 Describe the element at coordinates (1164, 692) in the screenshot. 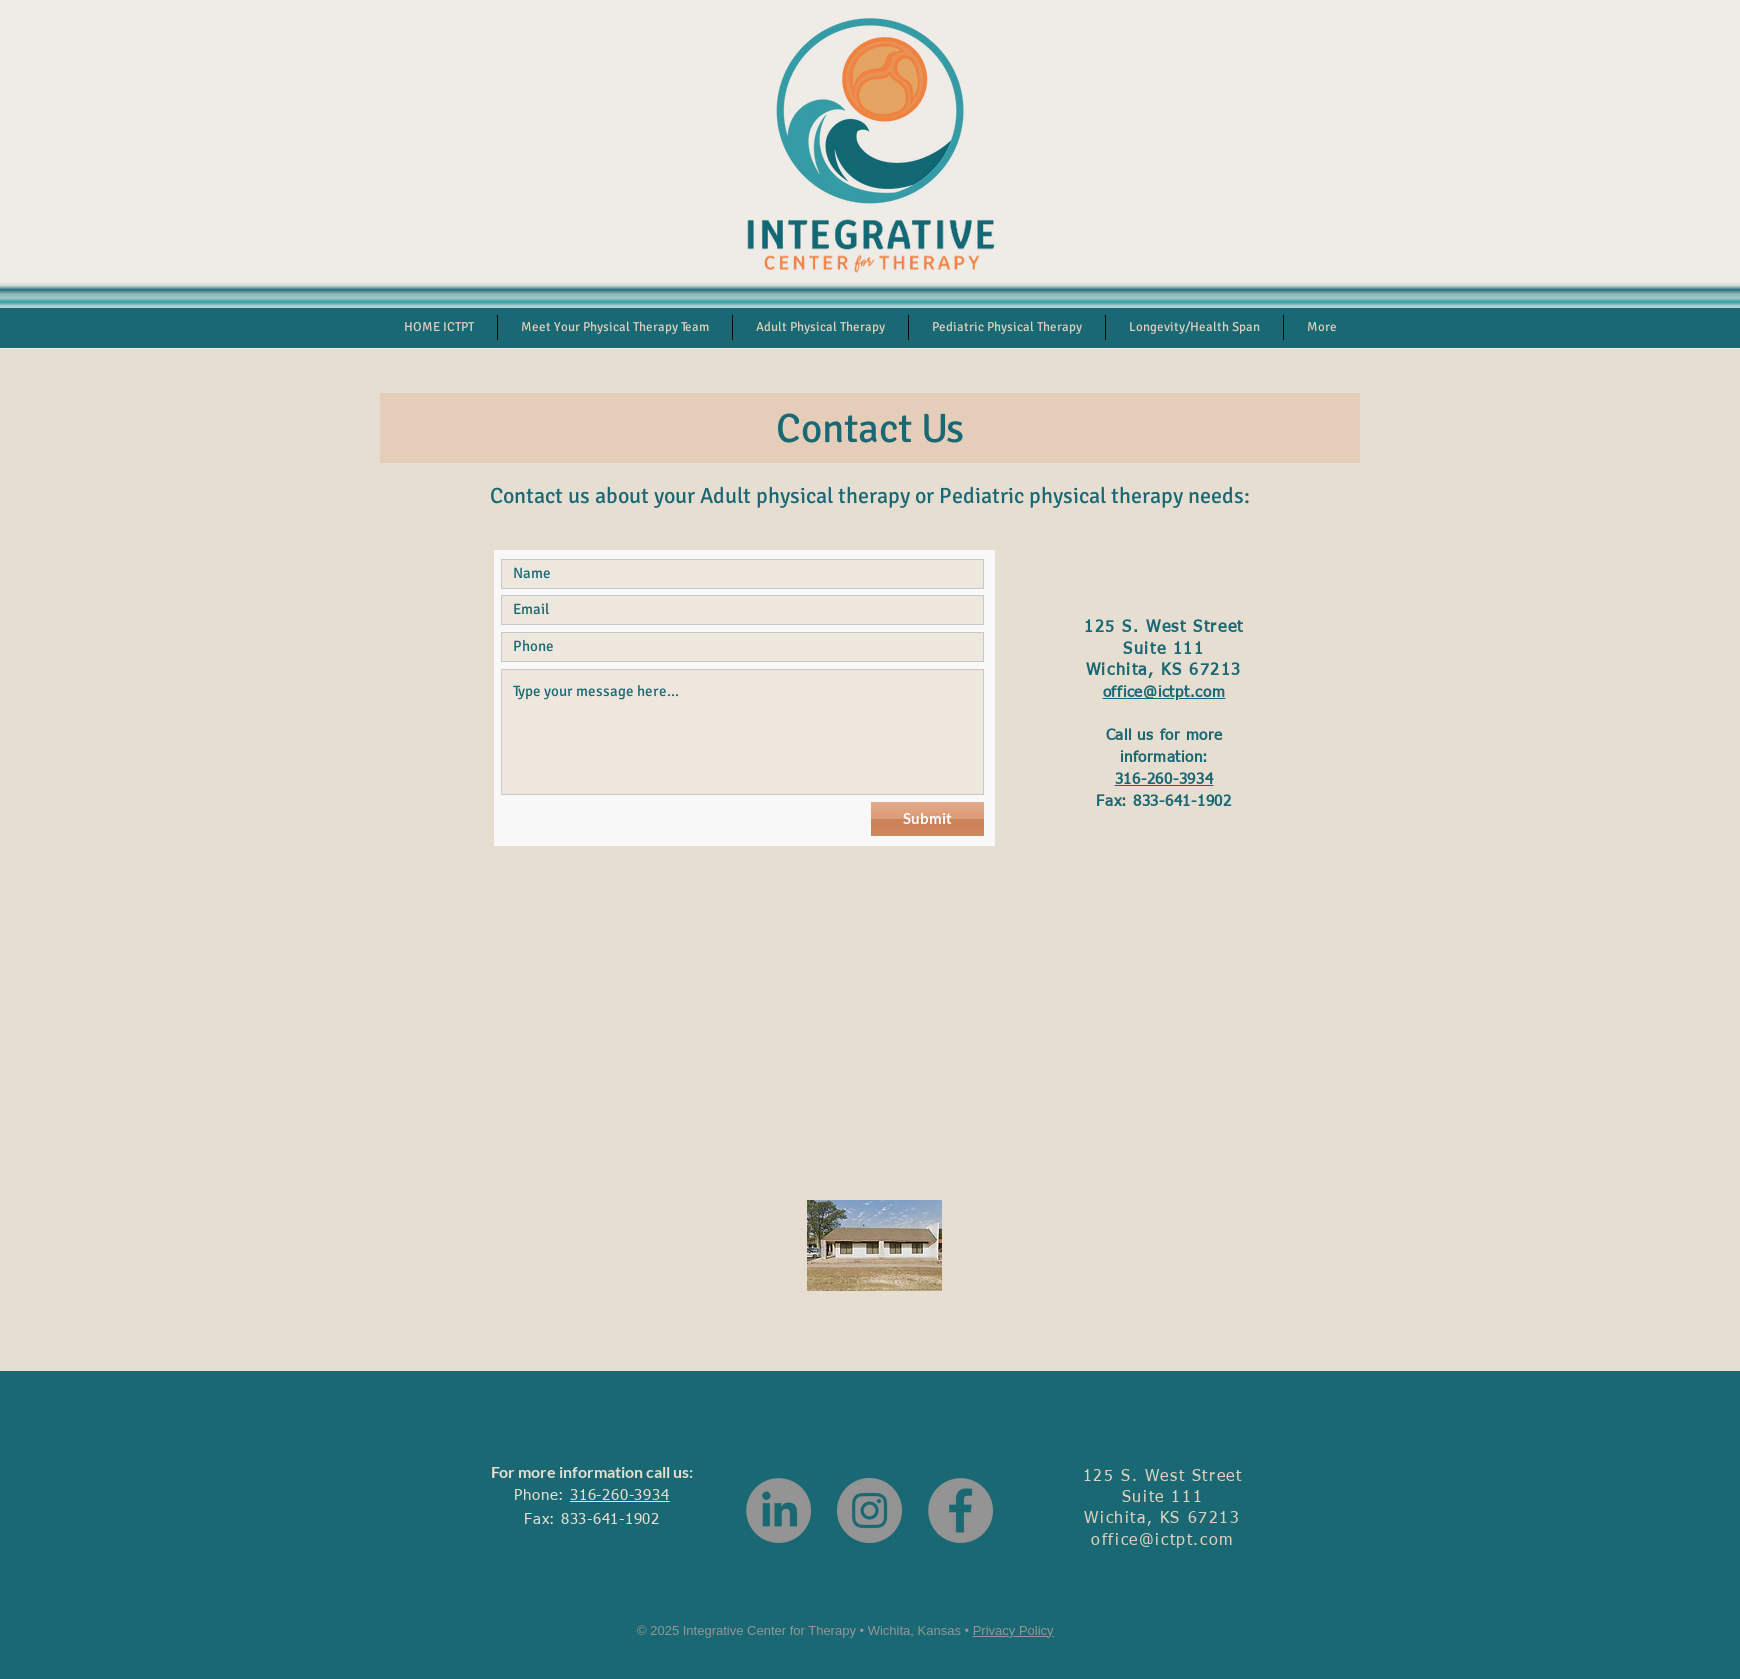

I see `office@ictpt.com` at that location.